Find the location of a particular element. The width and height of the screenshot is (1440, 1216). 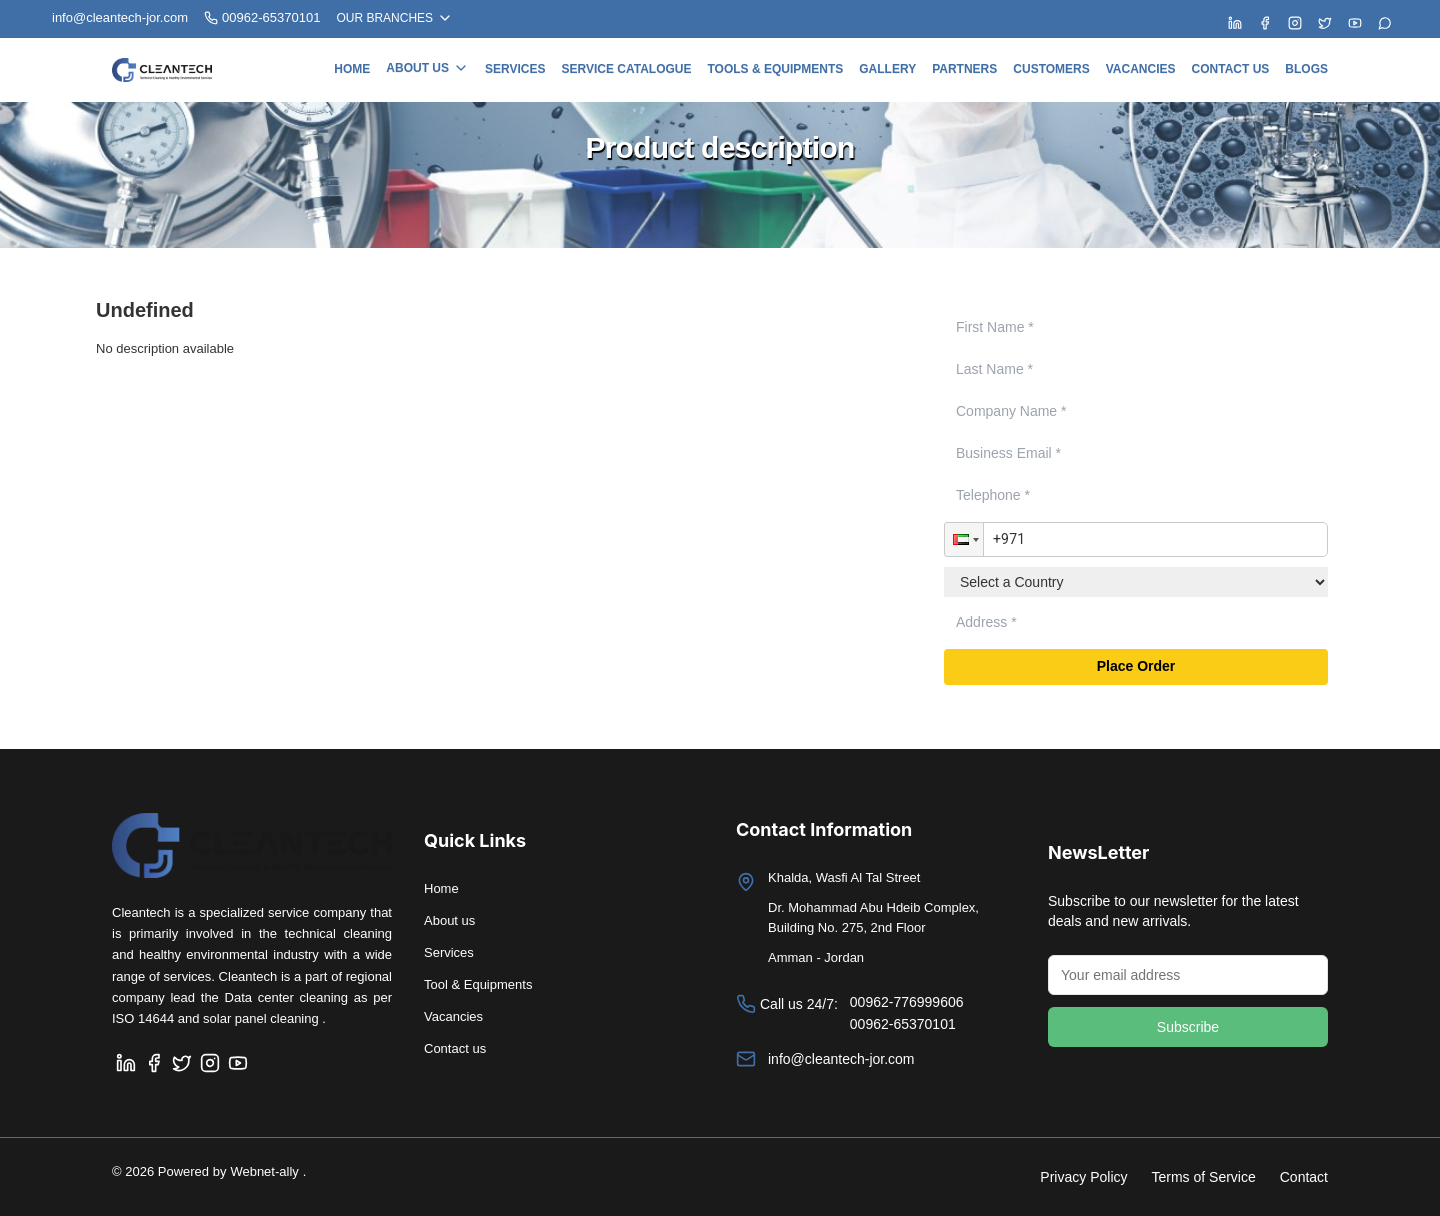

Tools & Equipments is located at coordinates (775, 69).